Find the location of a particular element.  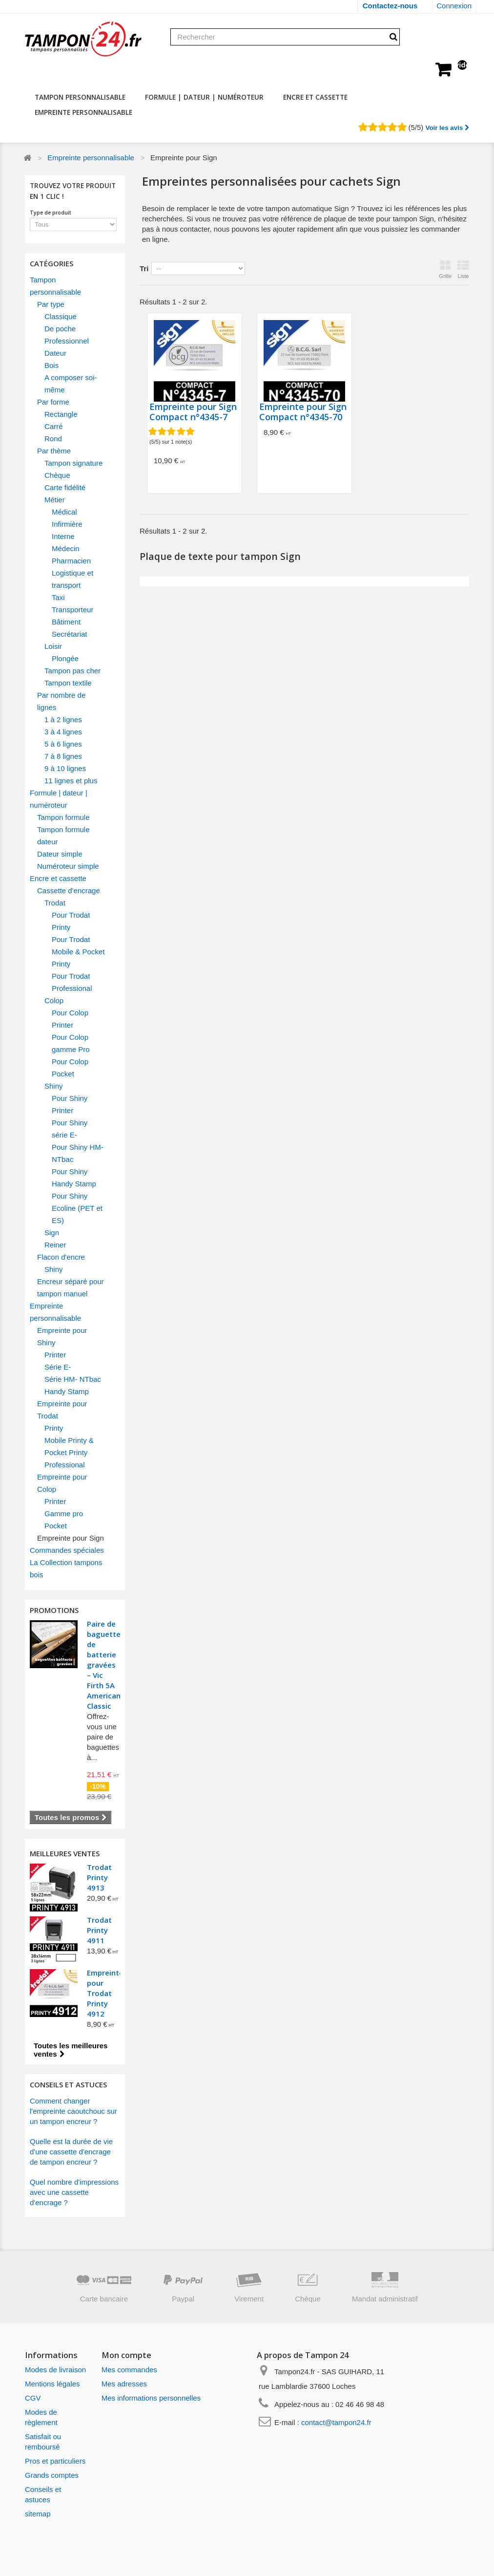

Tri is located at coordinates (144, 268).